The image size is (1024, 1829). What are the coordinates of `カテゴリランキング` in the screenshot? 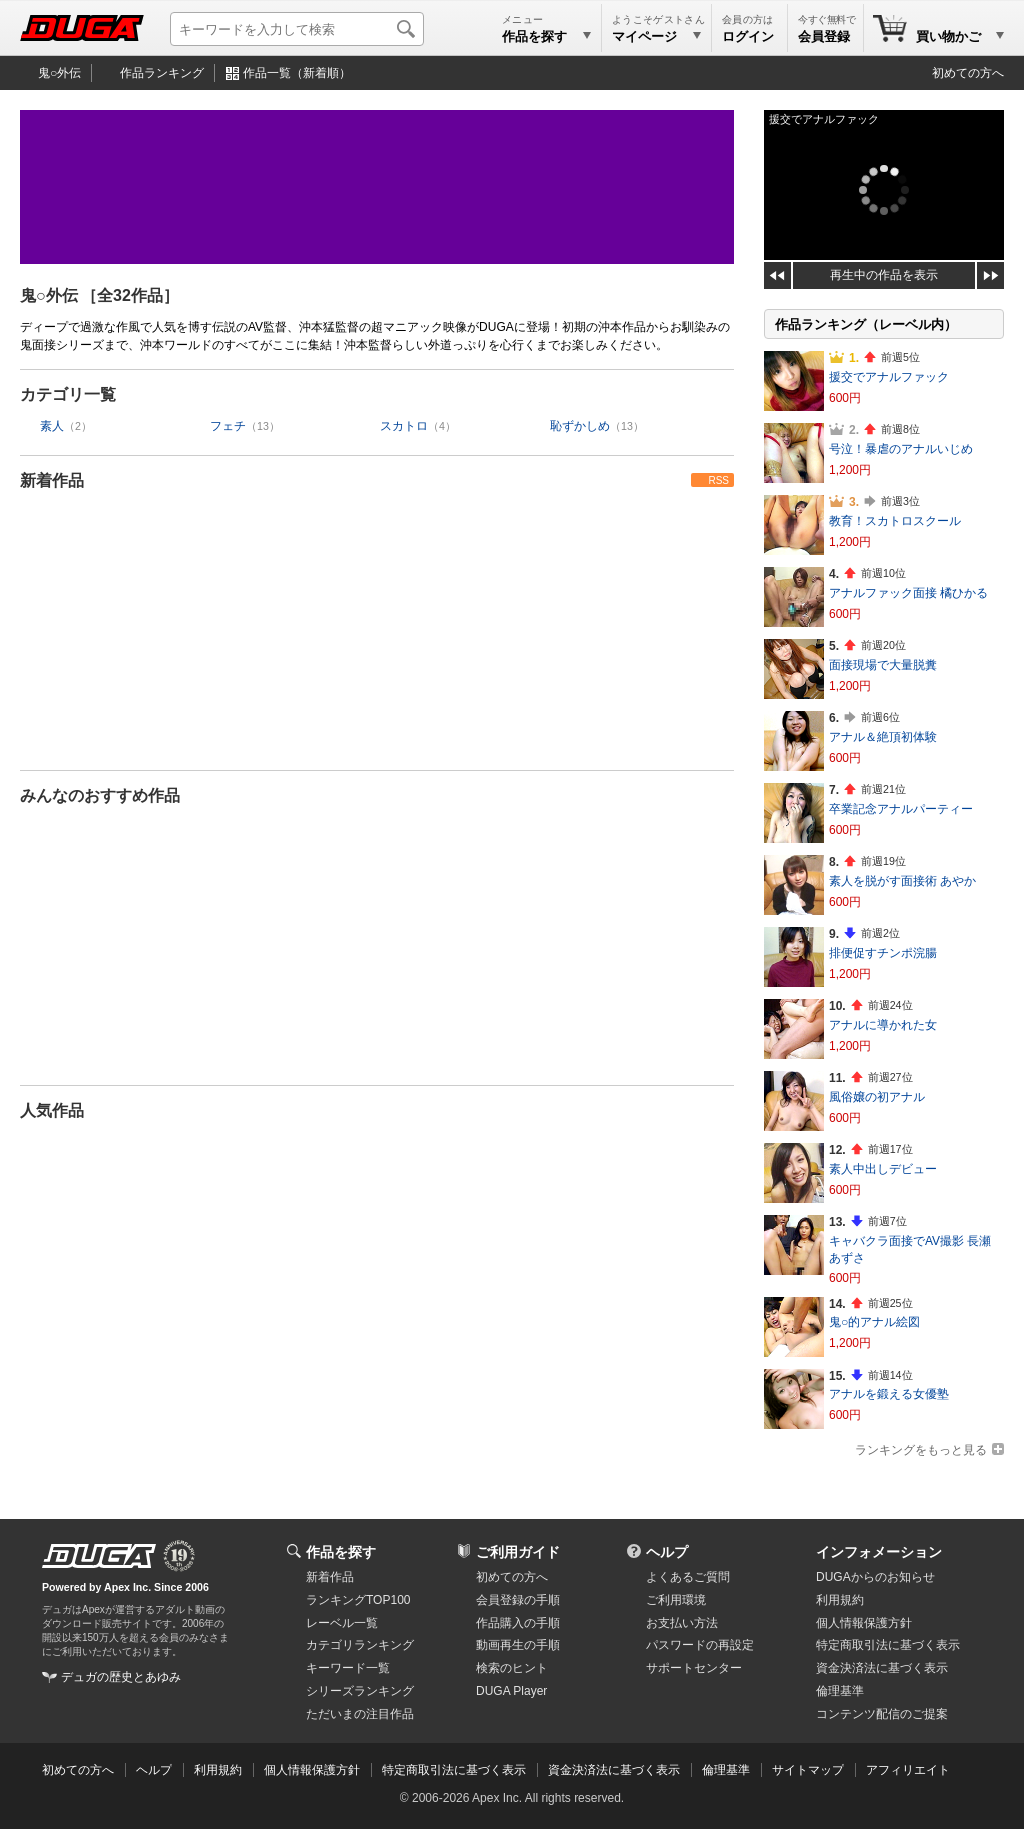 It's located at (360, 1645).